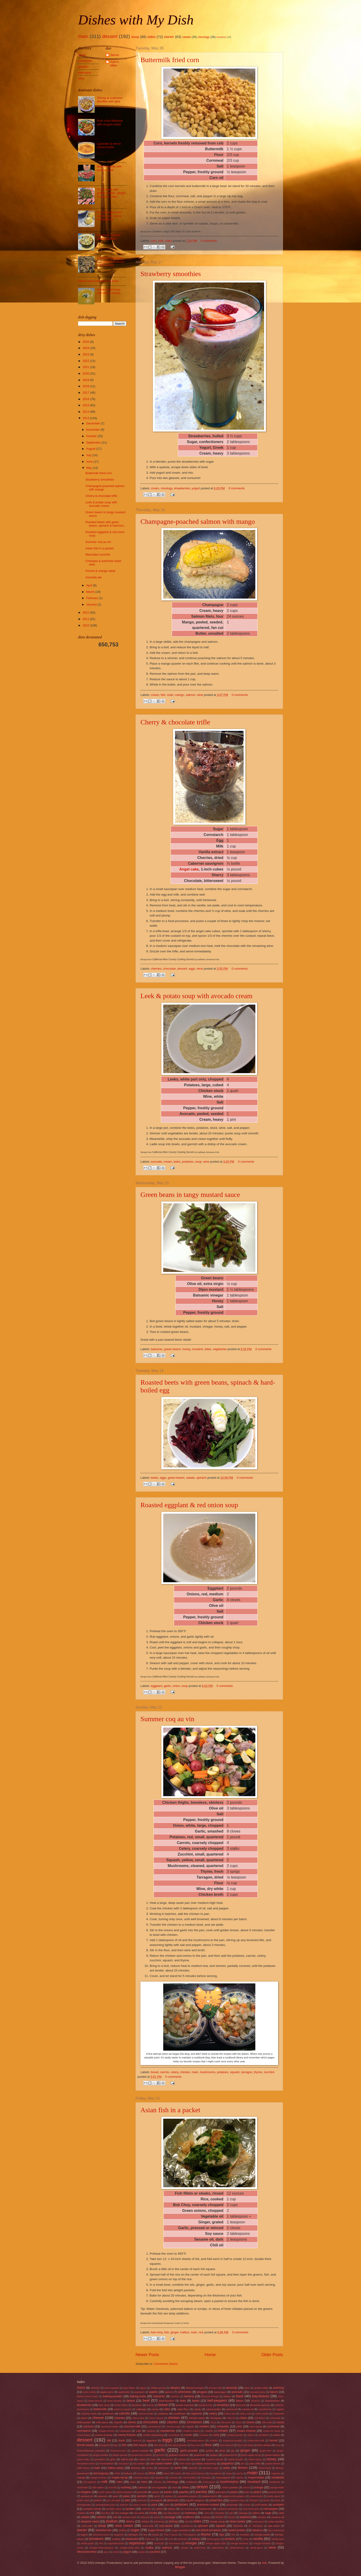 The height and width of the screenshot is (2576, 361). Describe the element at coordinates (112, 2487) in the screenshot. I see `nut-milk` at that location.